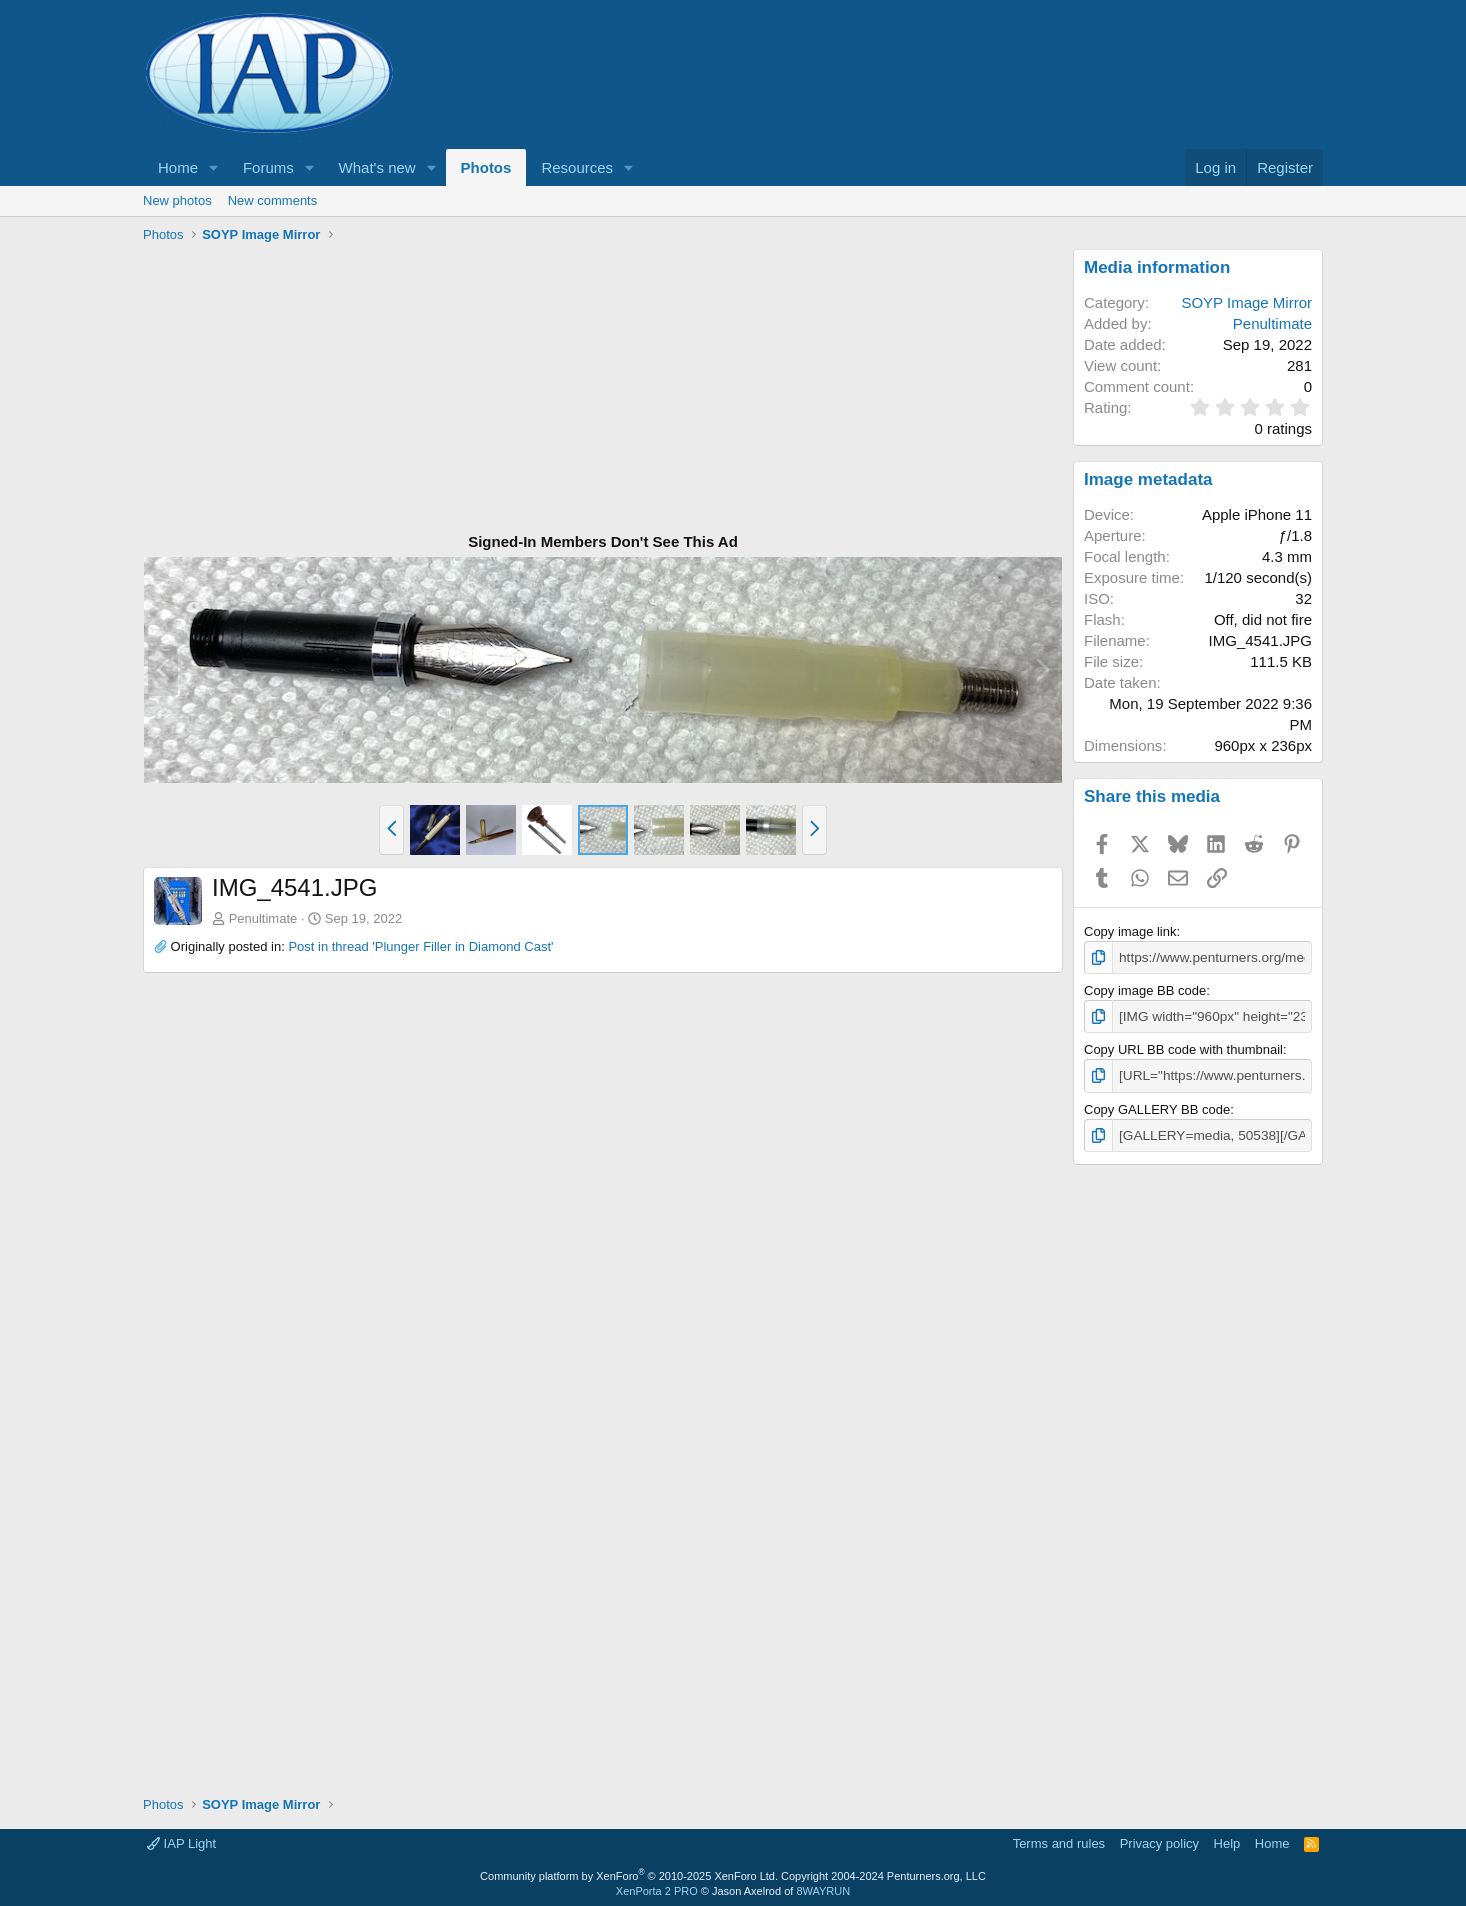 This screenshot has width=1466, height=1906. What do you see at coordinates (268, 167) in the screenshot?
I see `Forums` at bounding box center [268, 167].